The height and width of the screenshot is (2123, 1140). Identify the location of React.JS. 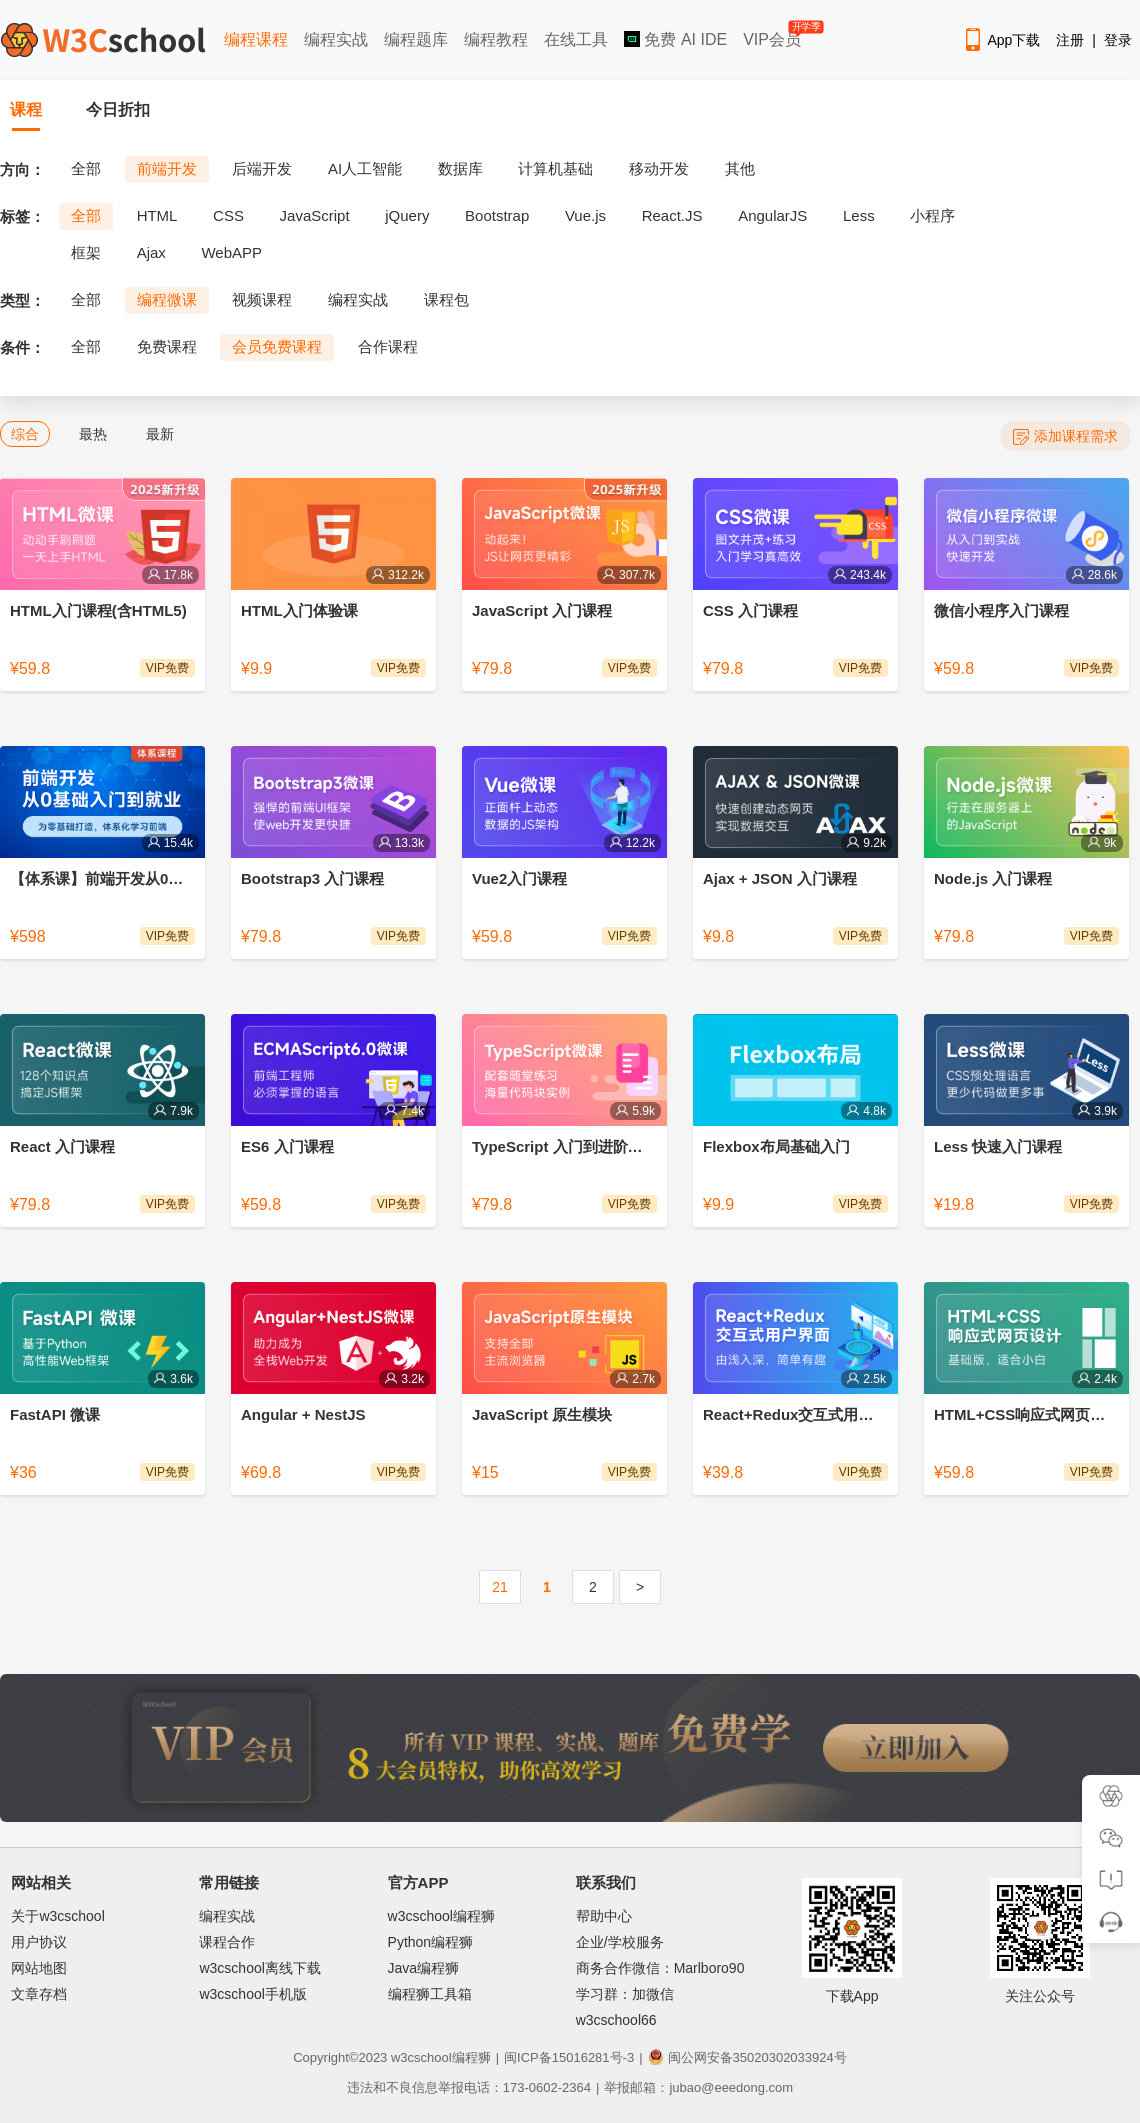
(672, 215).